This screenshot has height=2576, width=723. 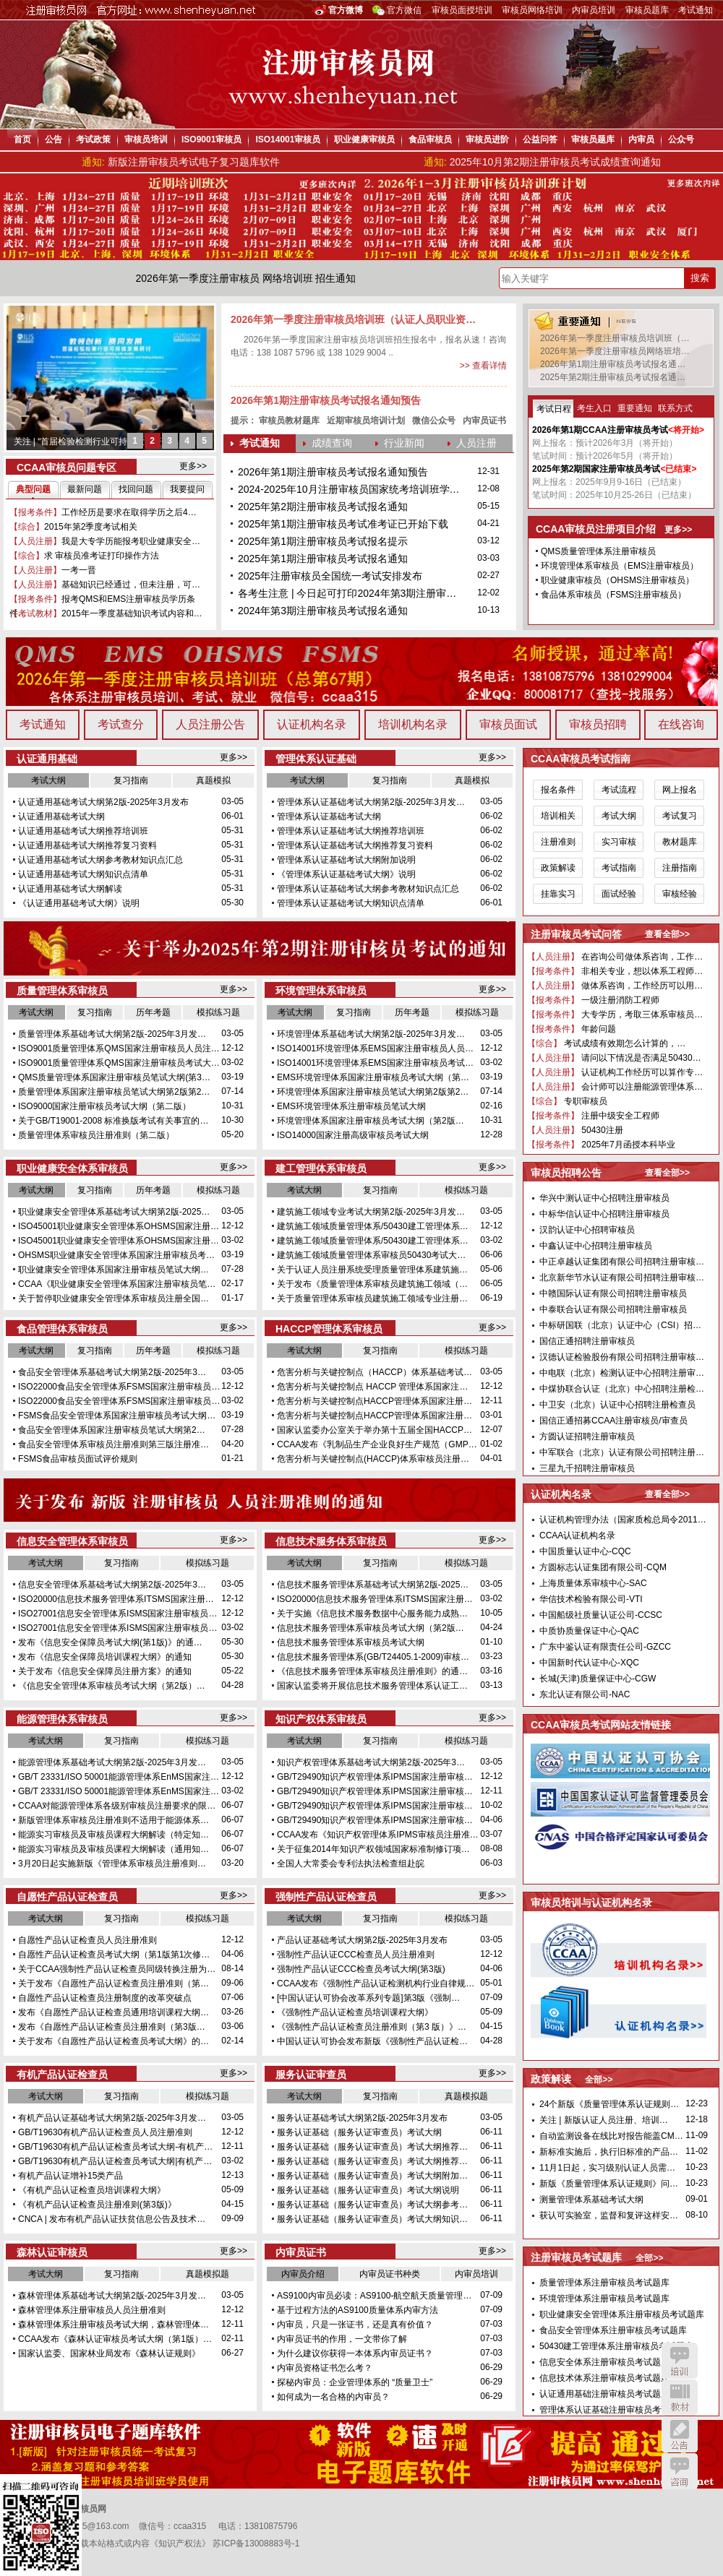 I want to click on 信息安全体系注册审核员考试题库, so click(x=604, y=2362).